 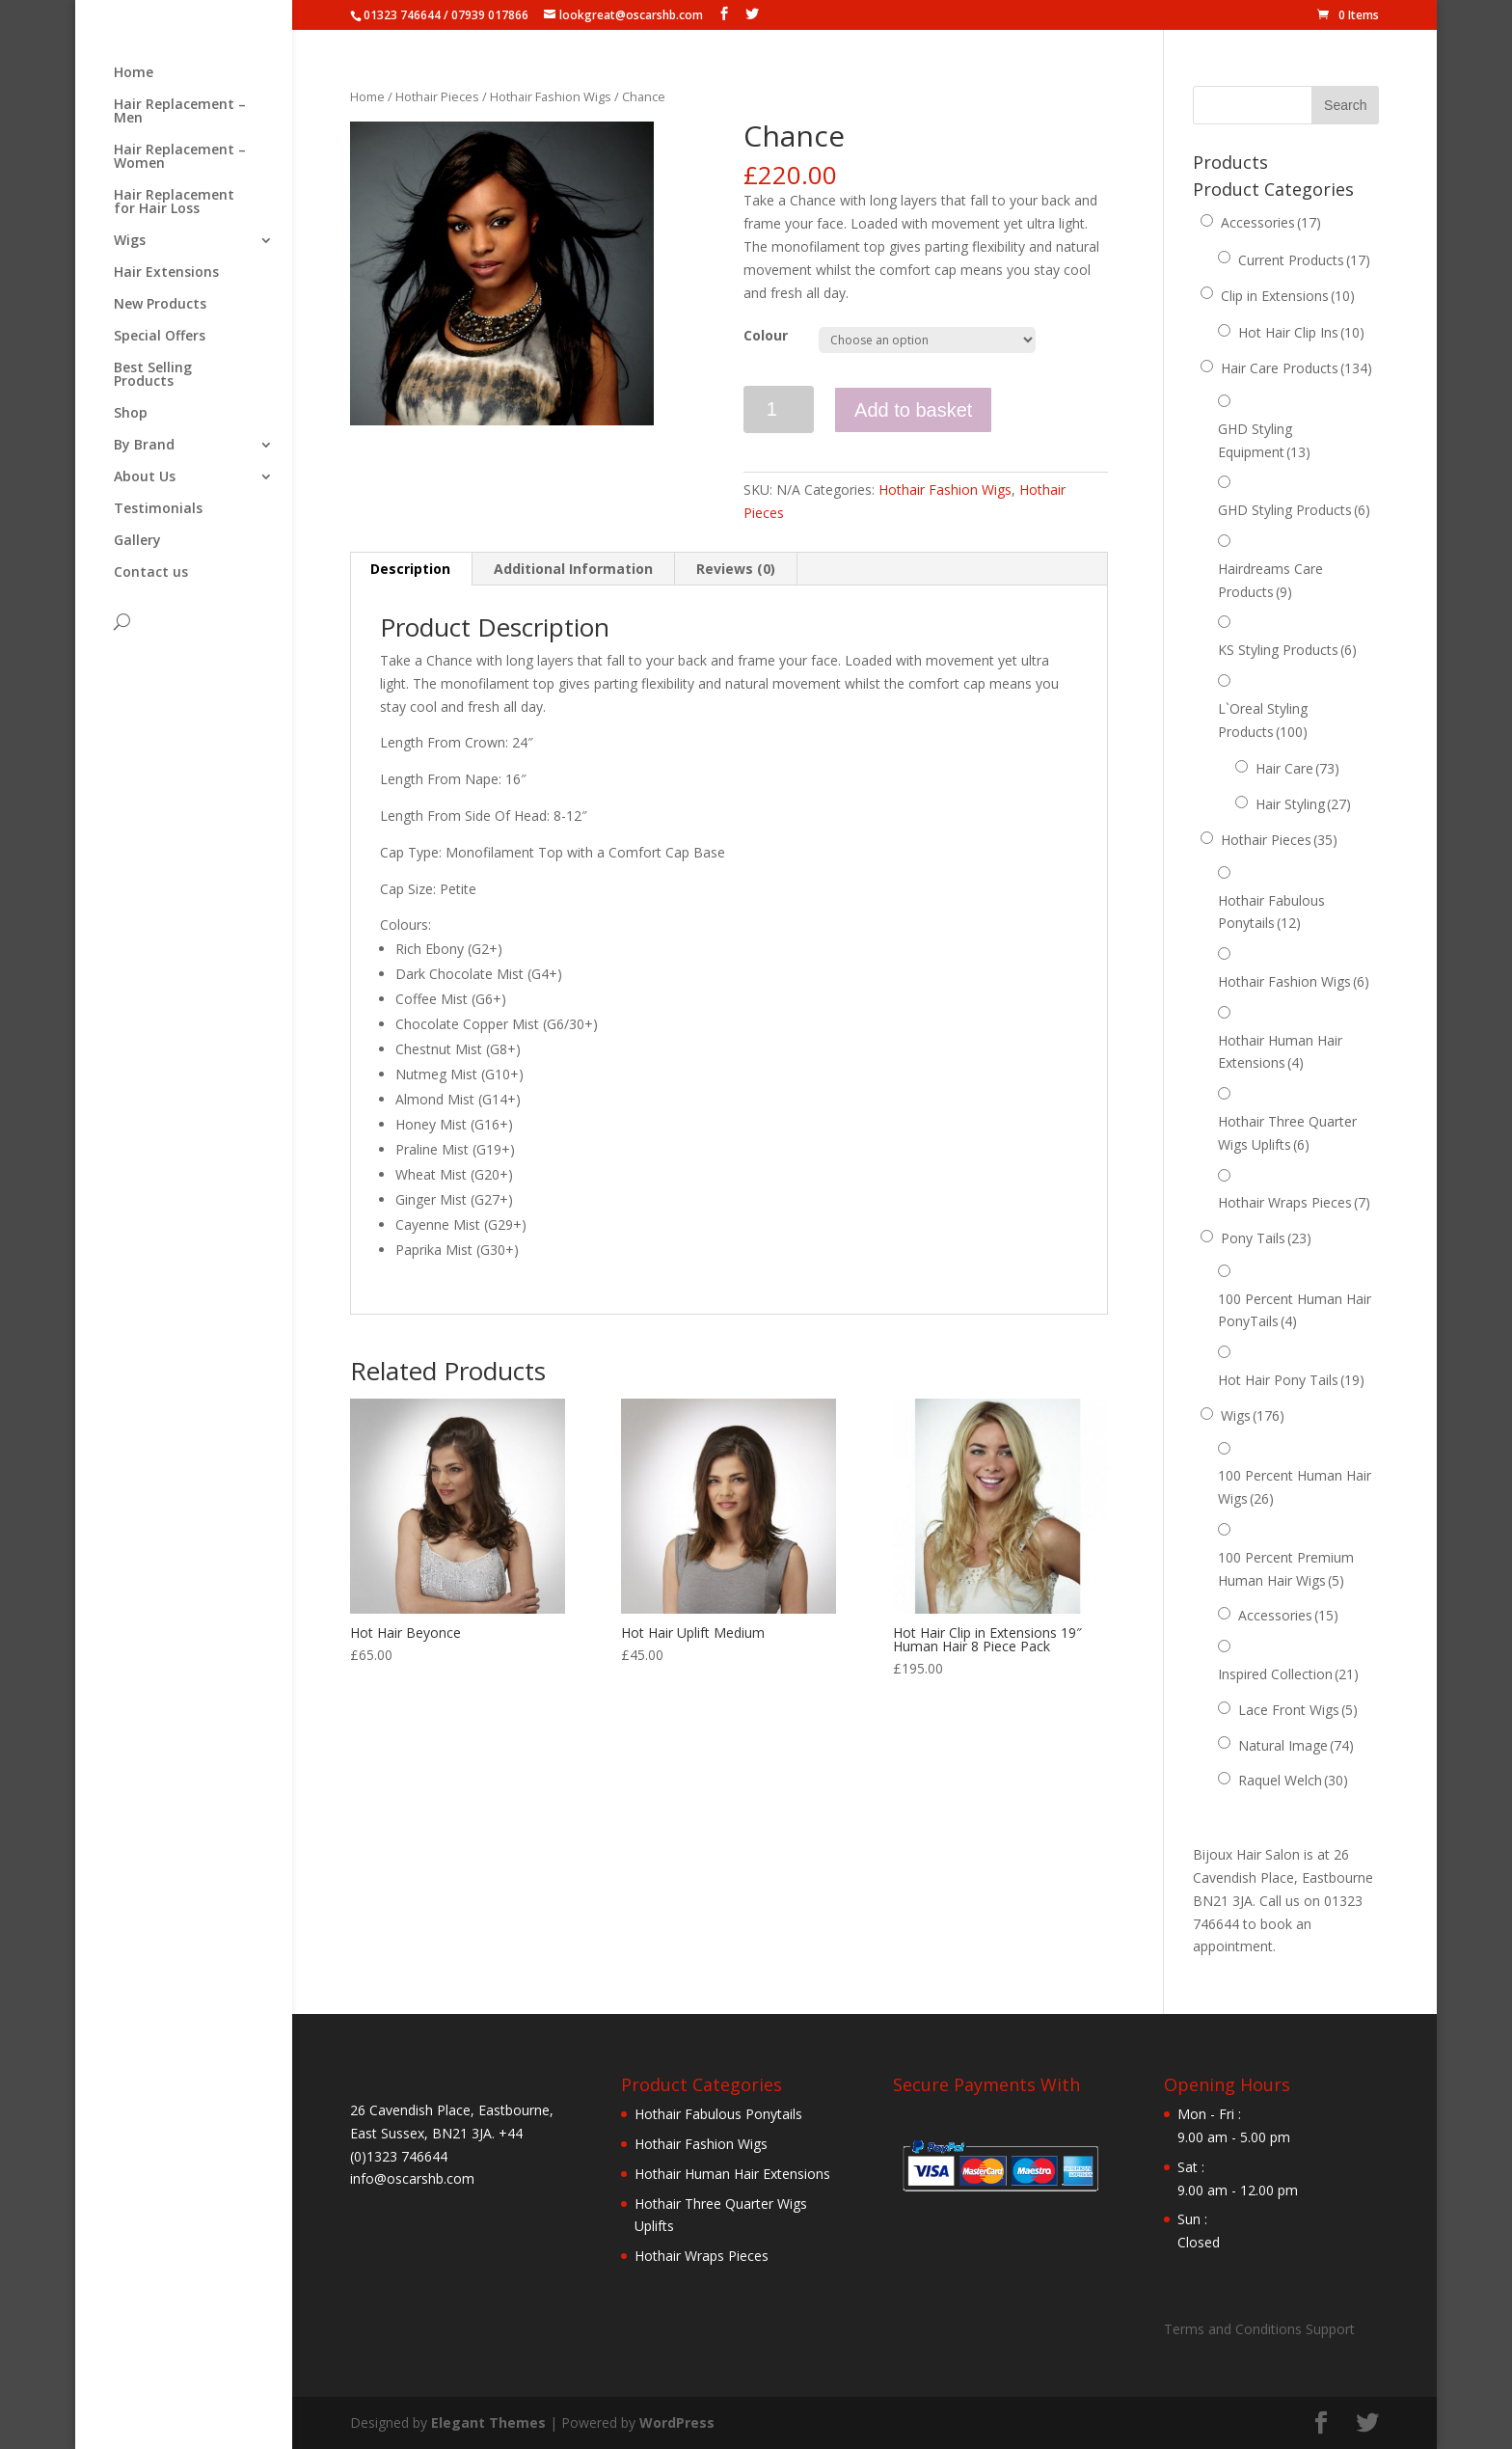 I want to click on 100 Percent Human Hair PonyTails, so click(x=1294, y=1310).